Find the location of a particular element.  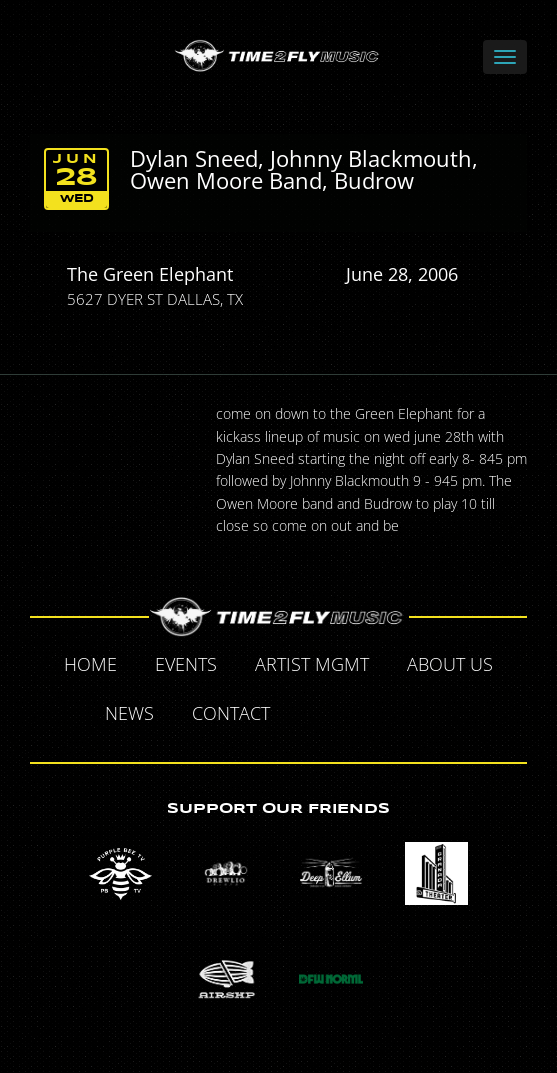

Facebook is located at coordinates (312, 716).